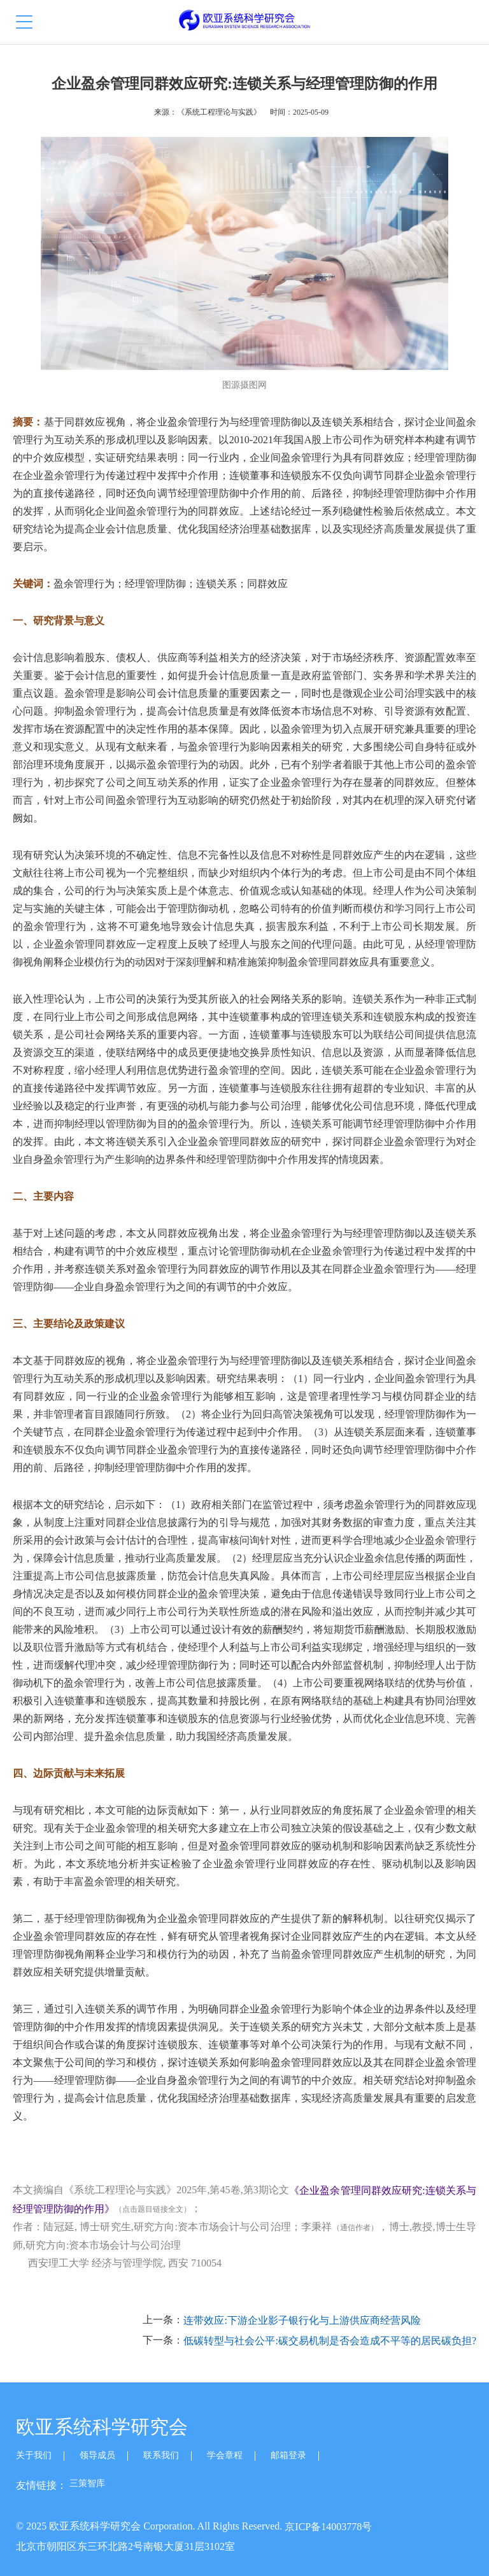  I want to click on 关于我们, so click(34, 2455).